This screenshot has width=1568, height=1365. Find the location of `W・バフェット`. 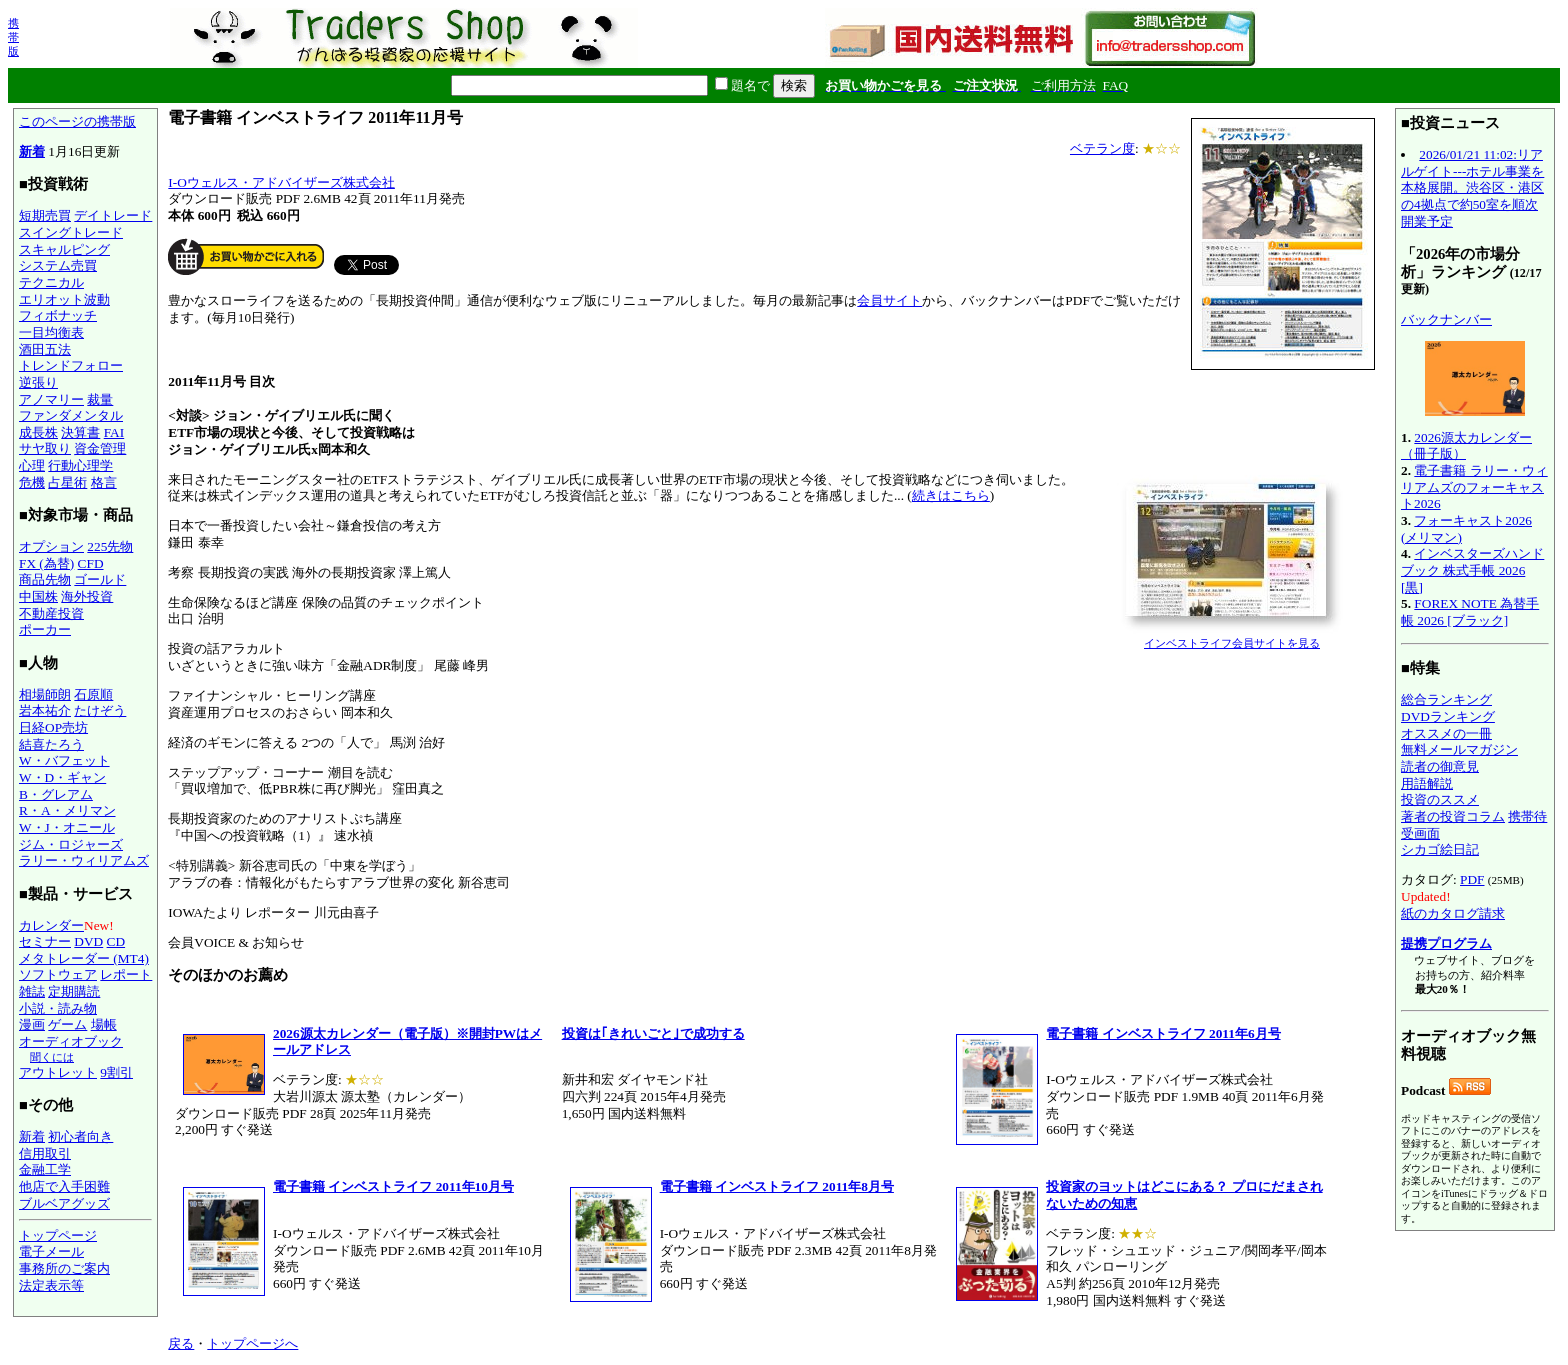

W・バフェット is located at coordinates (64, 760).